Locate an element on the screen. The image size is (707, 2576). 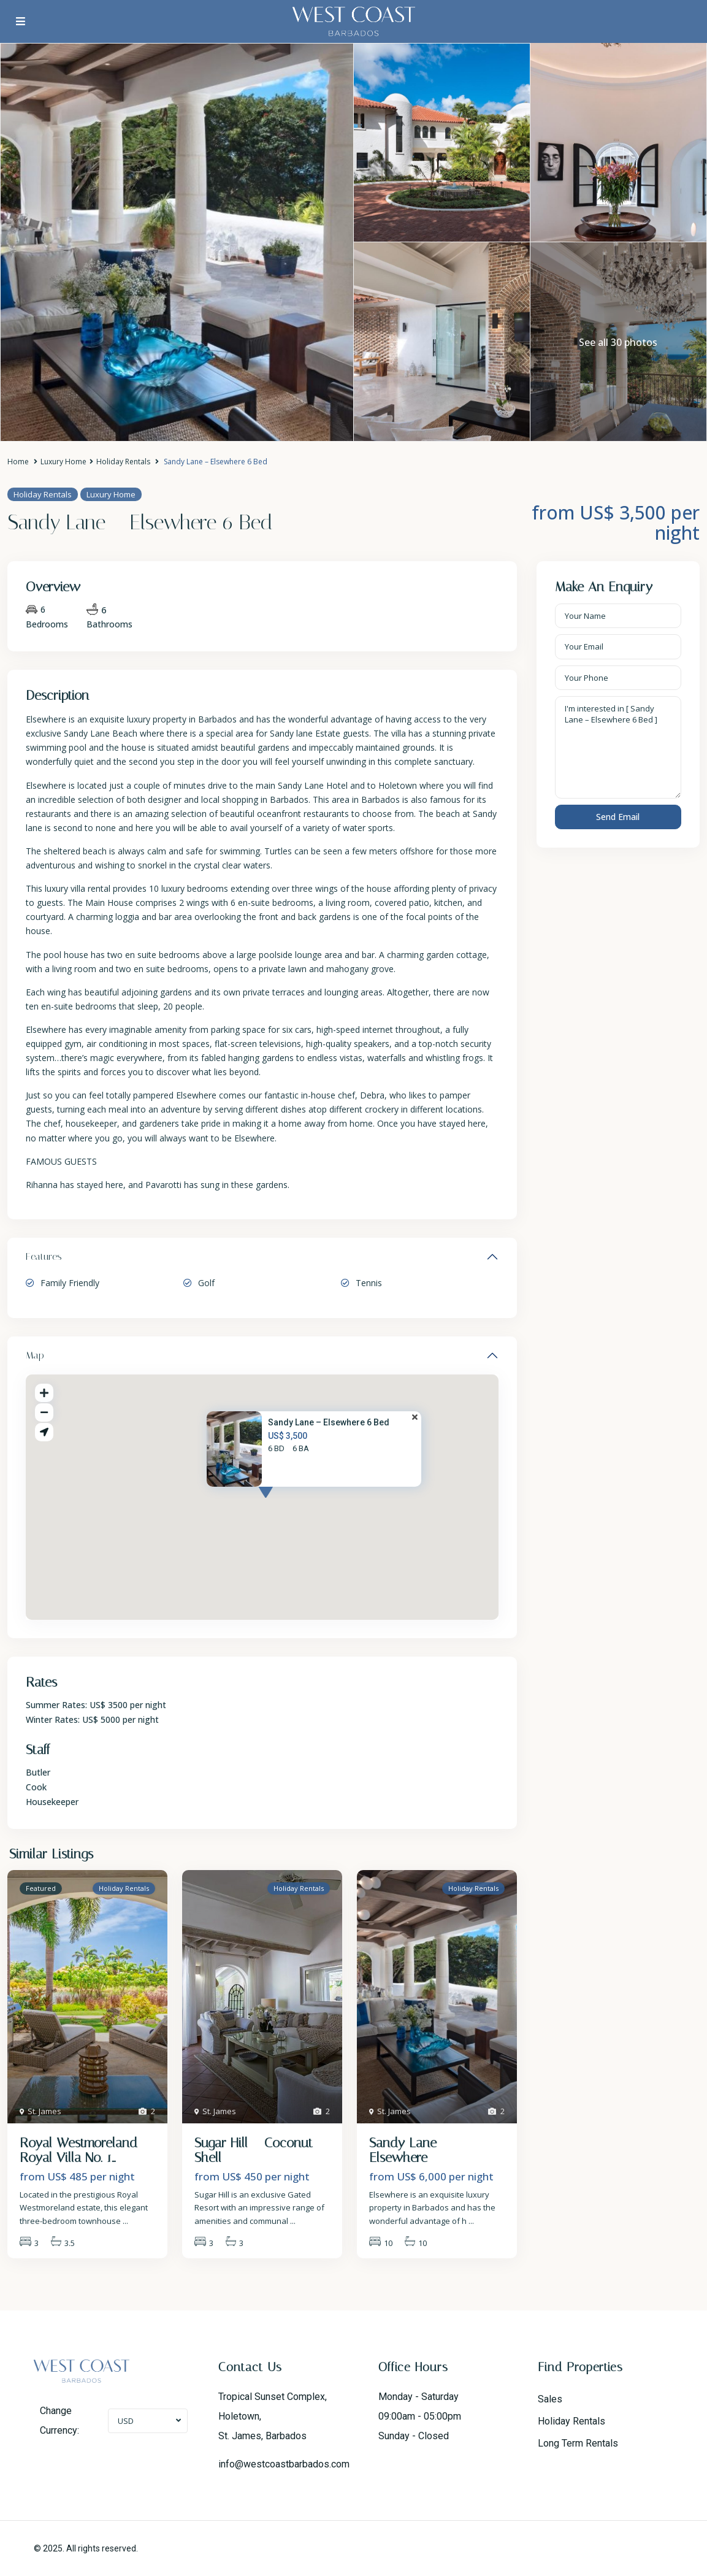
USD is located at coordinates (126, 2420).